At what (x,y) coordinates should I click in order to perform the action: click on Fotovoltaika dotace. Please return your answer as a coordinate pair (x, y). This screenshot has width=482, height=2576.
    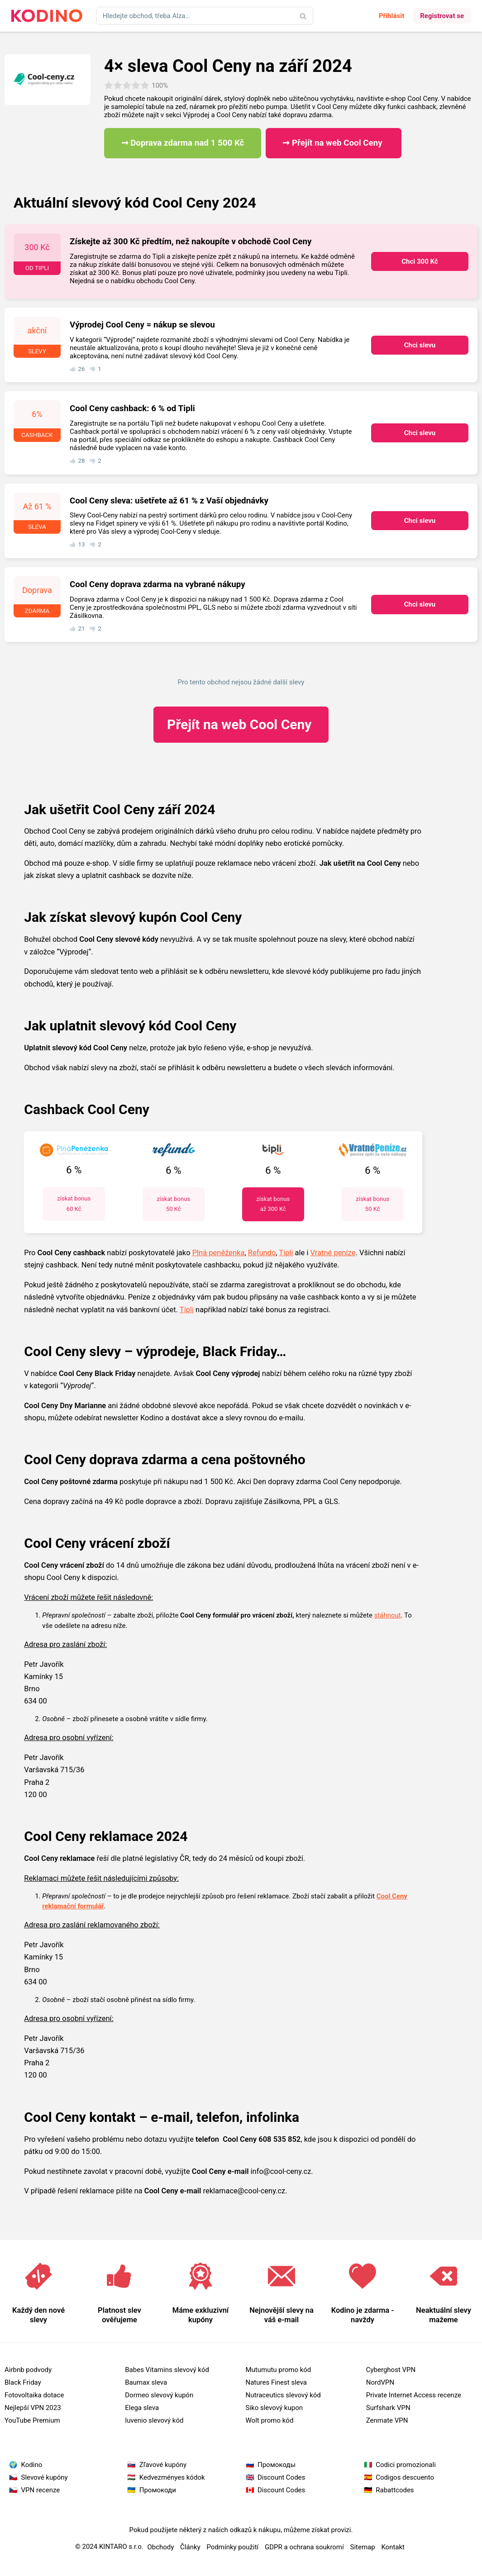
    Looking at the image, I should click on (34, 2395).